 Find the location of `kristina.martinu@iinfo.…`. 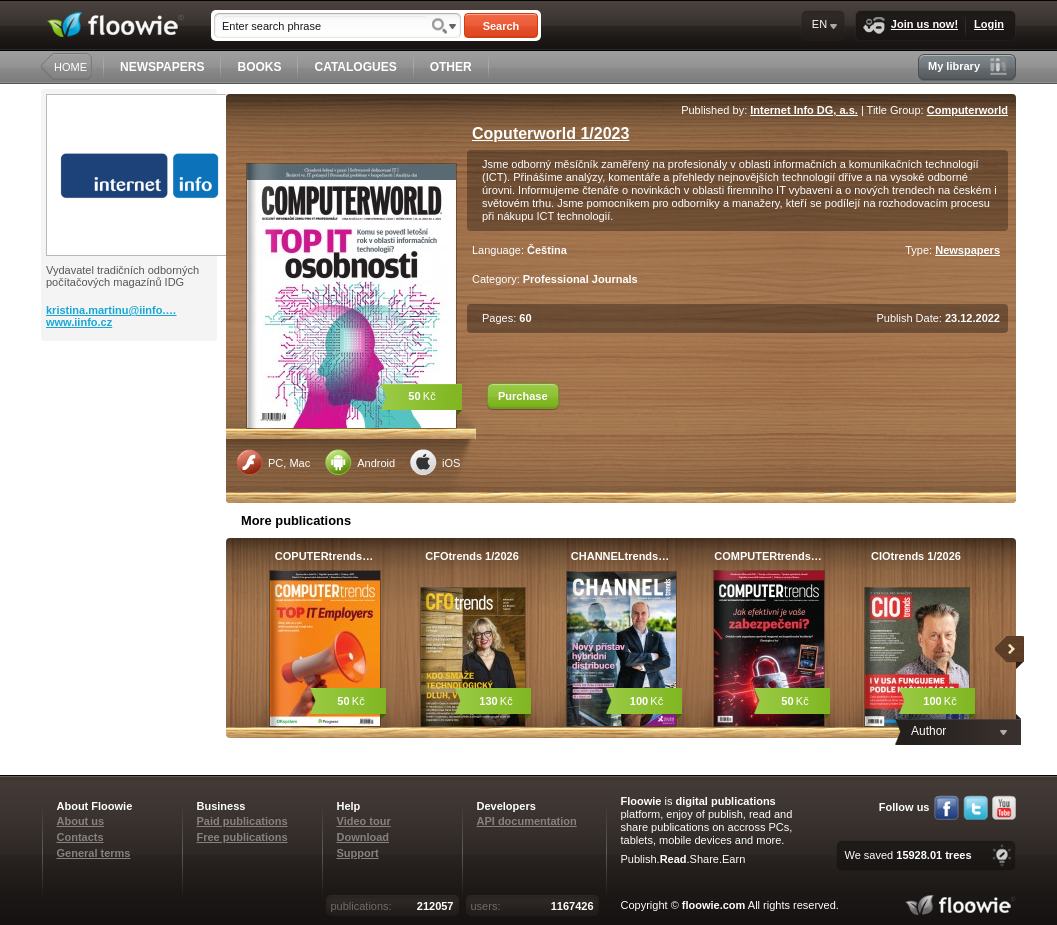

kristina.martinu@iinfo.… is located at coordinates (111, 310).